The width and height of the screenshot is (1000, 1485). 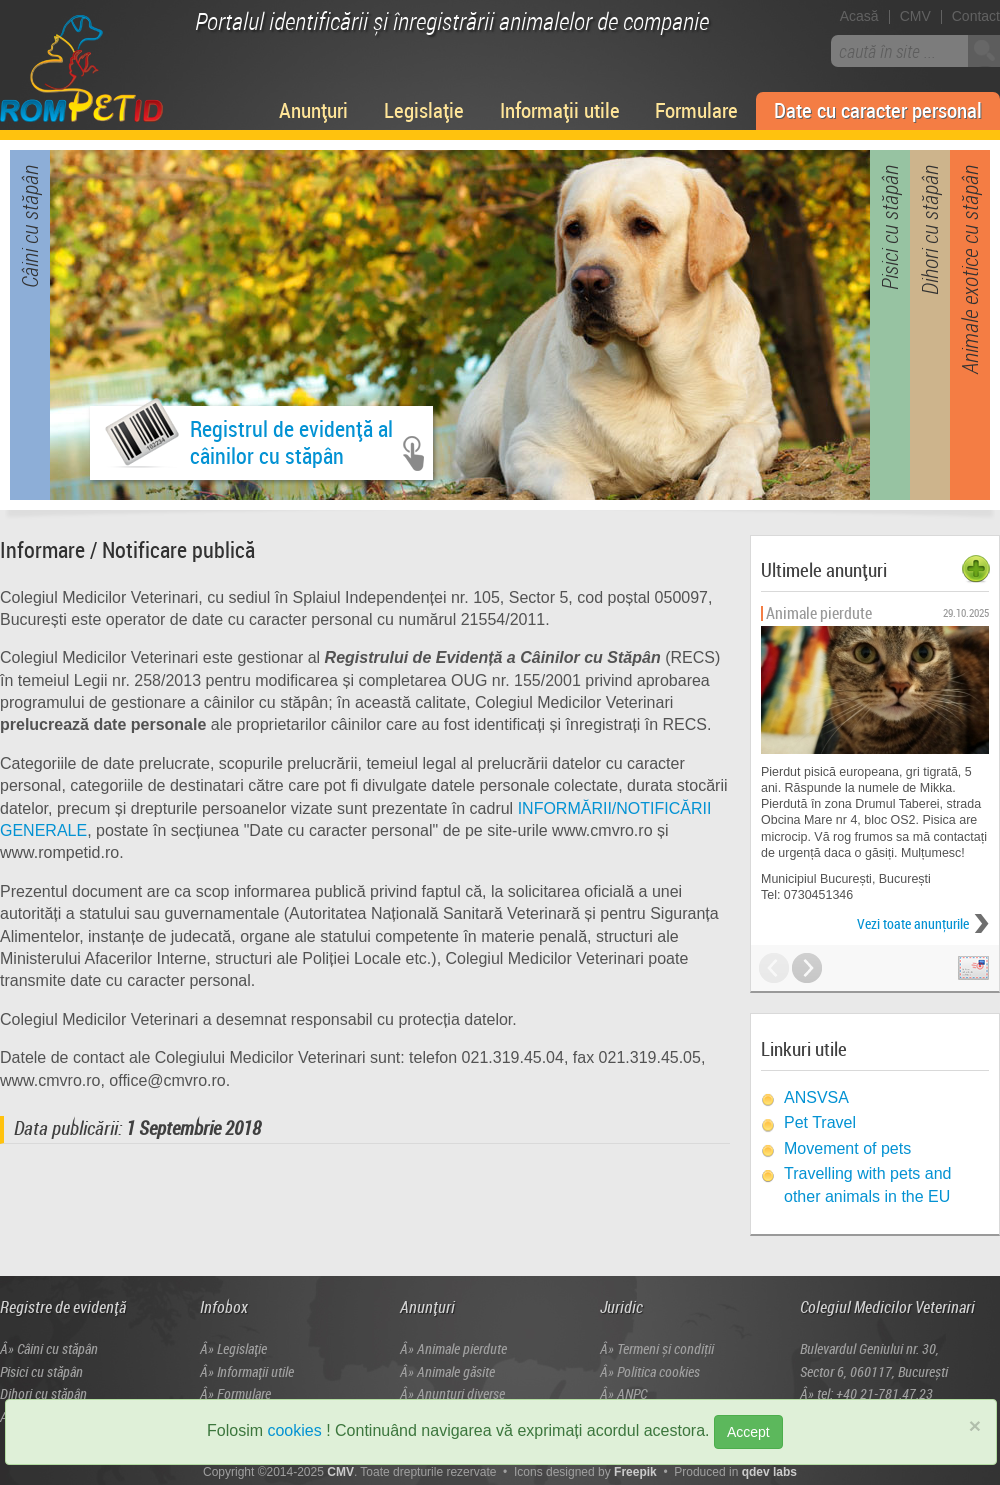 What do you see at coordinates (875, 1393) in the screenshot?
I see `tel: +40 21-781.47.23` at bounding box center [875, 1393].